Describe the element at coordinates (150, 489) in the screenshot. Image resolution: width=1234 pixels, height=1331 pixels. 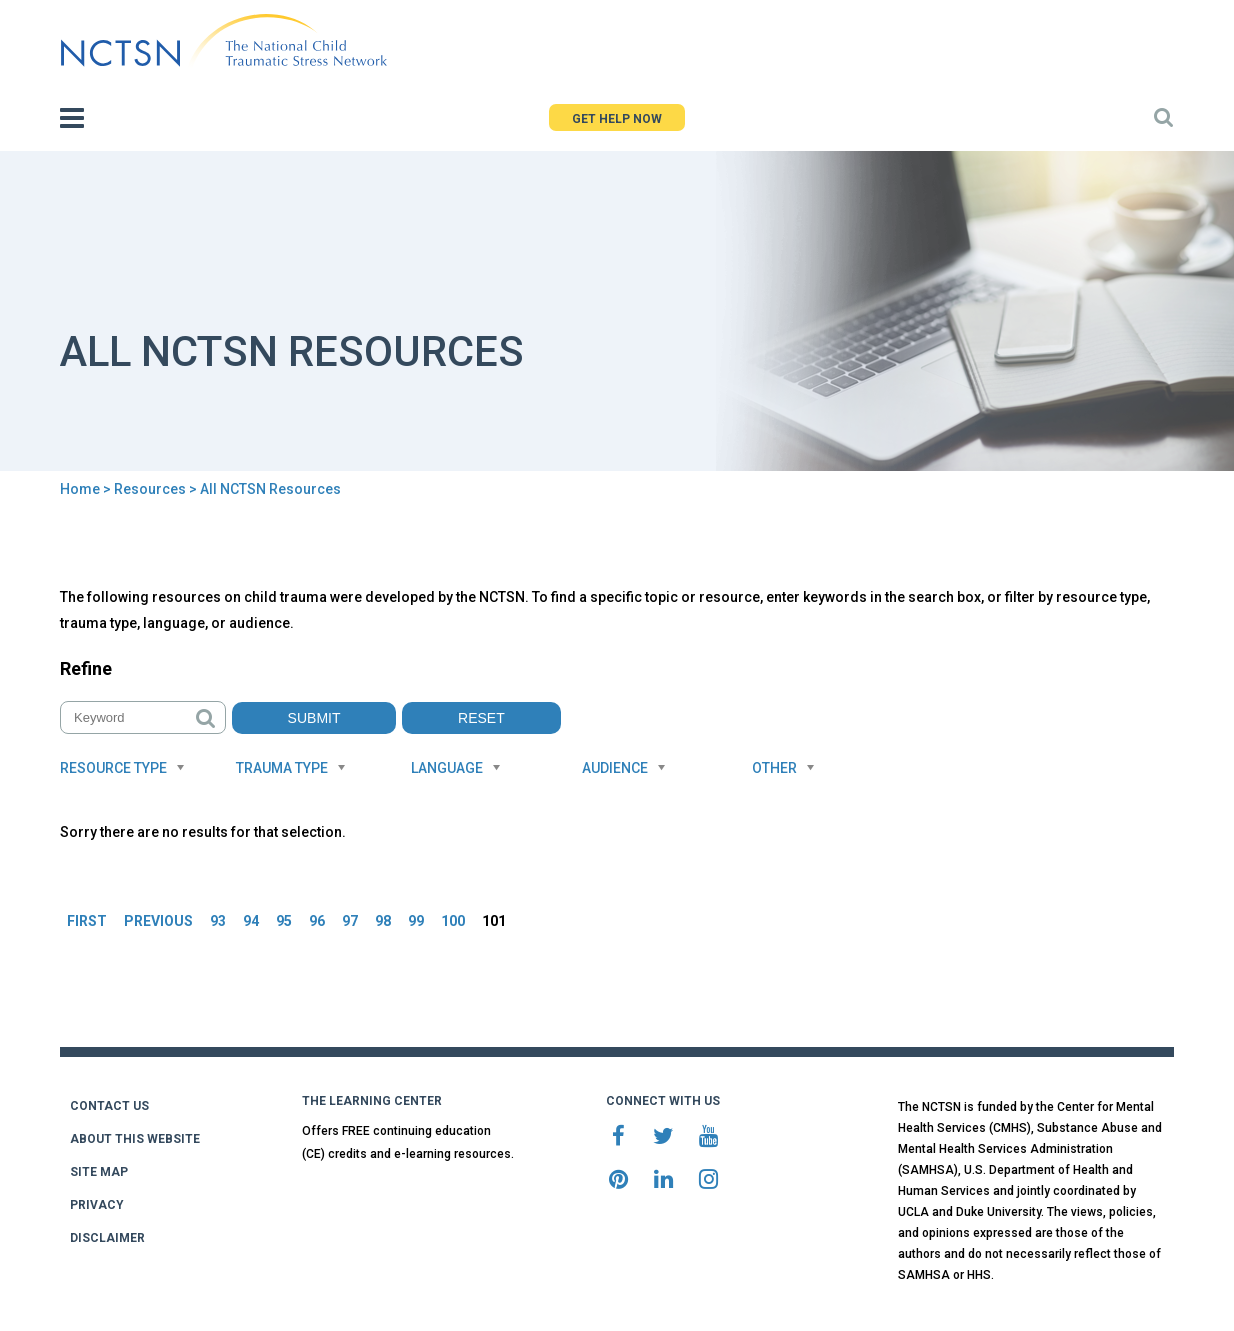
I see `Resources` at that location.